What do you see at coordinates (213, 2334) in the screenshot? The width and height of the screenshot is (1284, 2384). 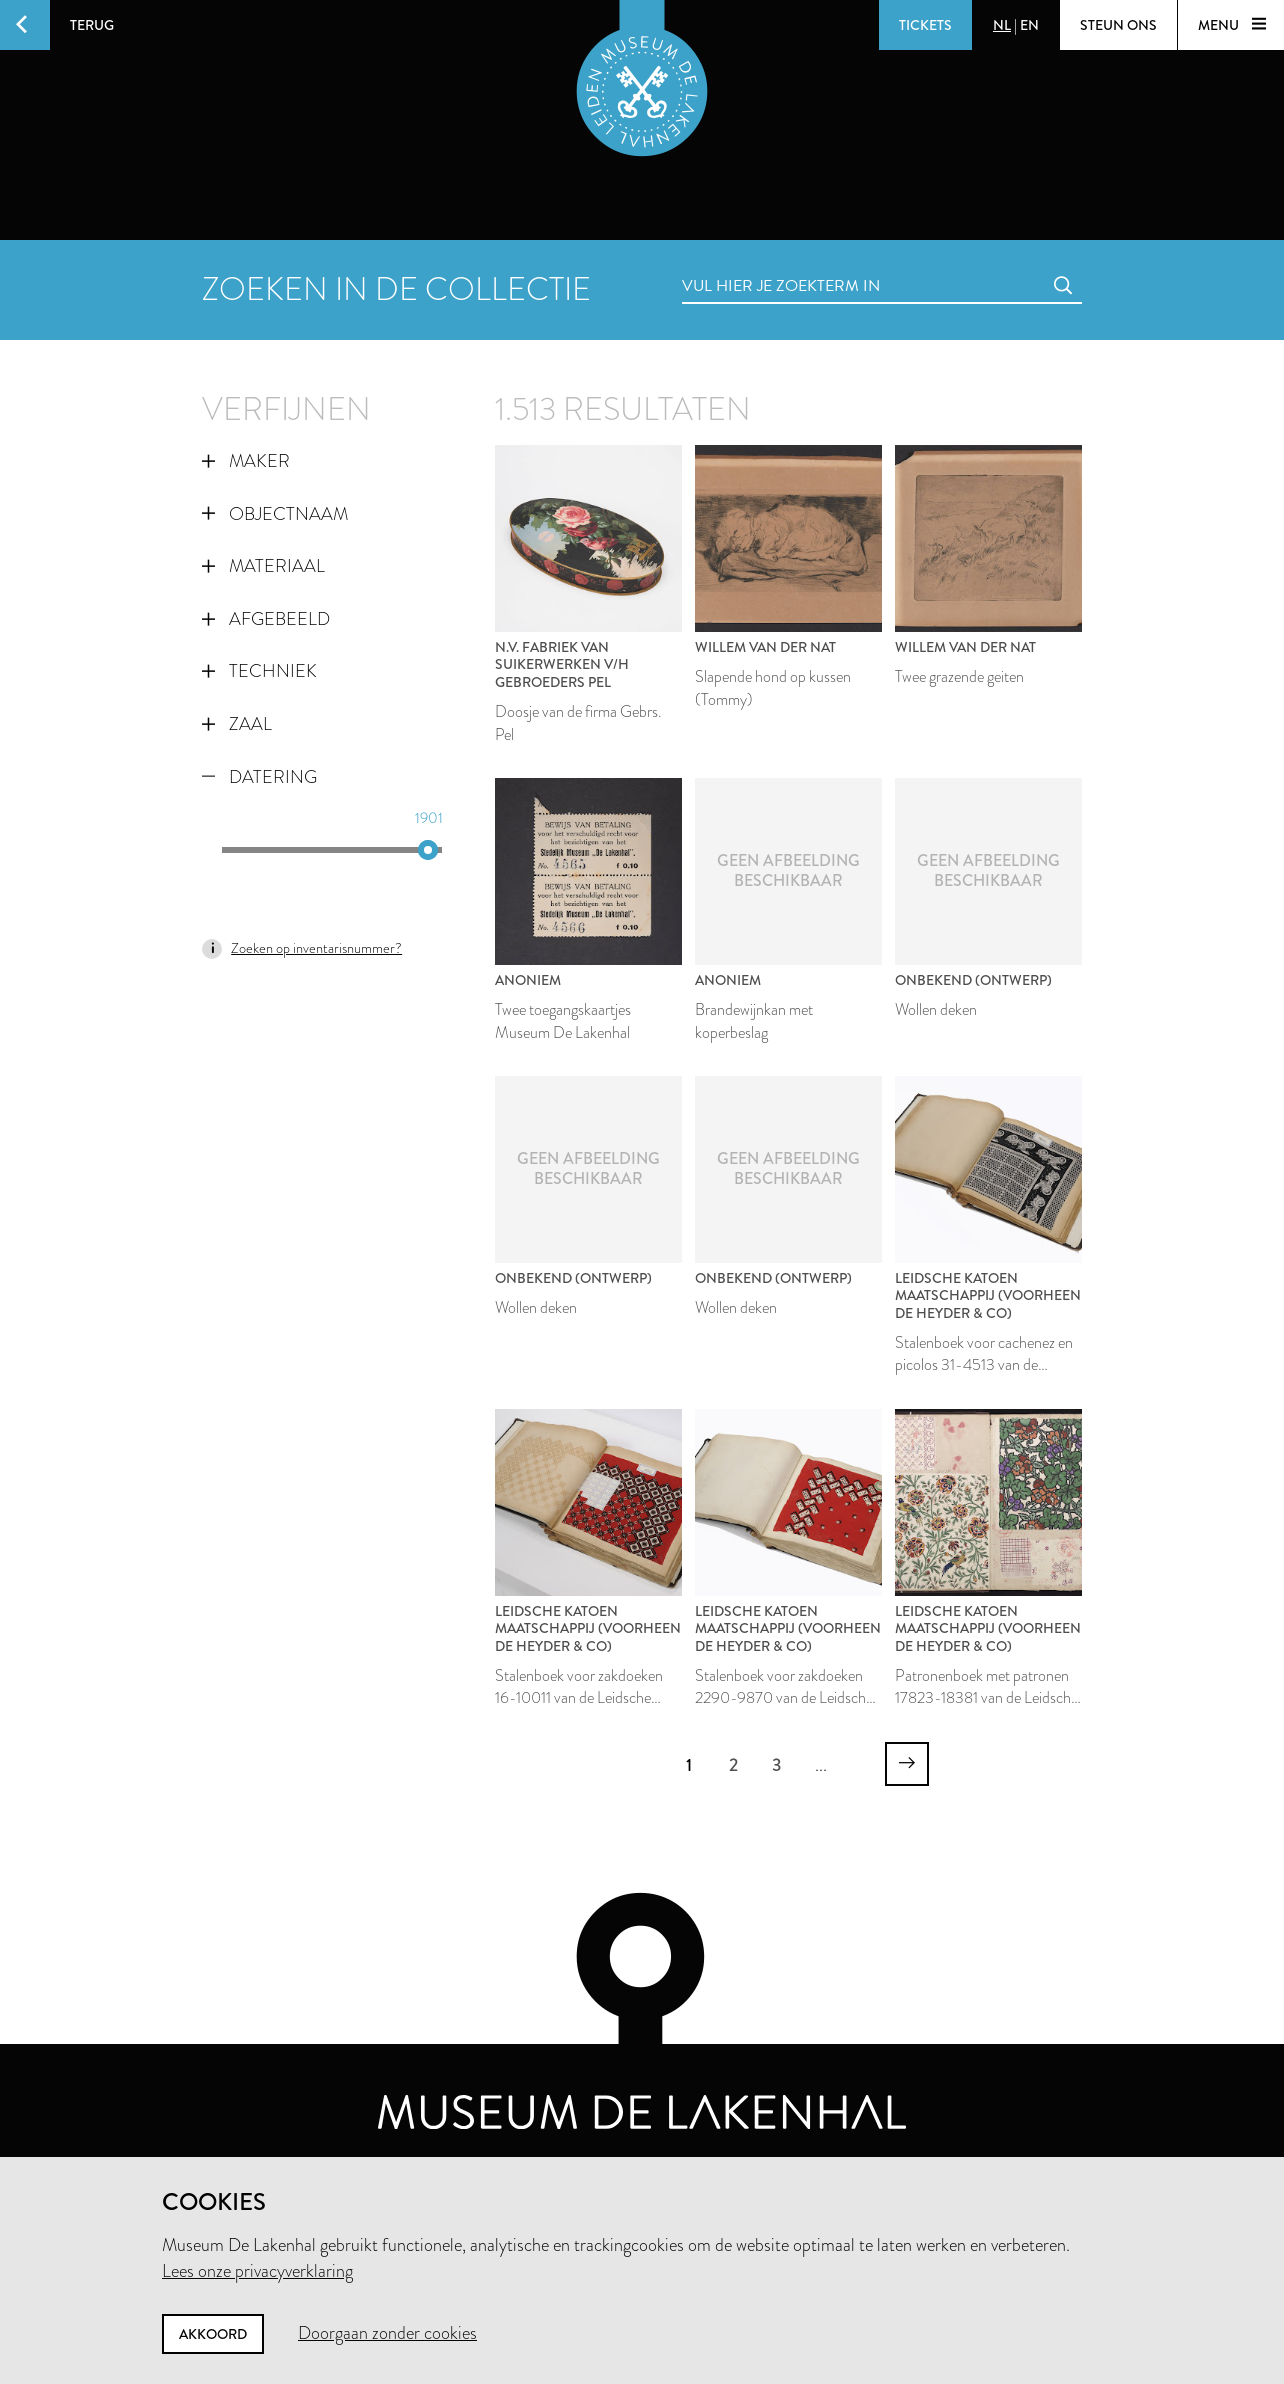 I see `Akkoord` at bounding box center [213, 2334].